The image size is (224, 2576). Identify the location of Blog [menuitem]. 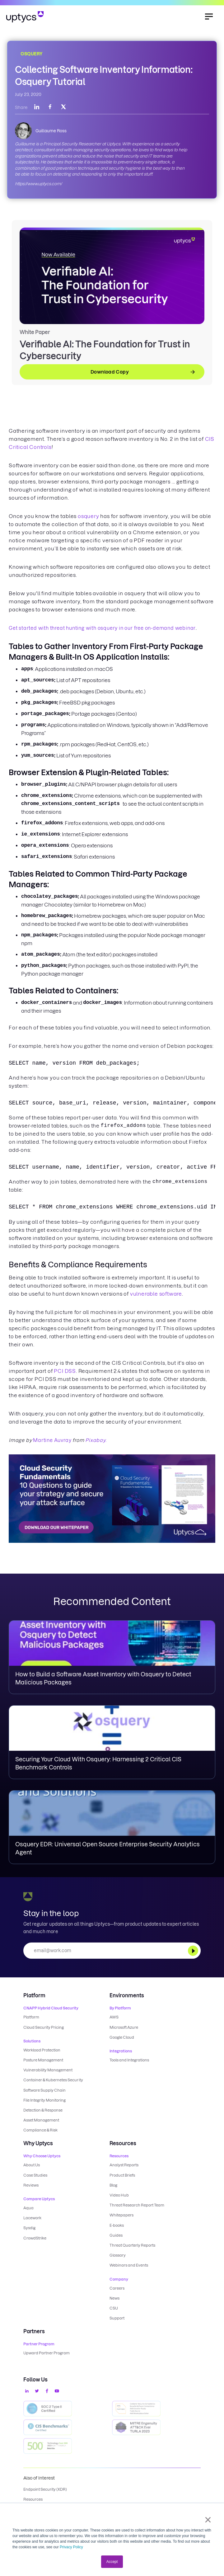
(113, 2184).